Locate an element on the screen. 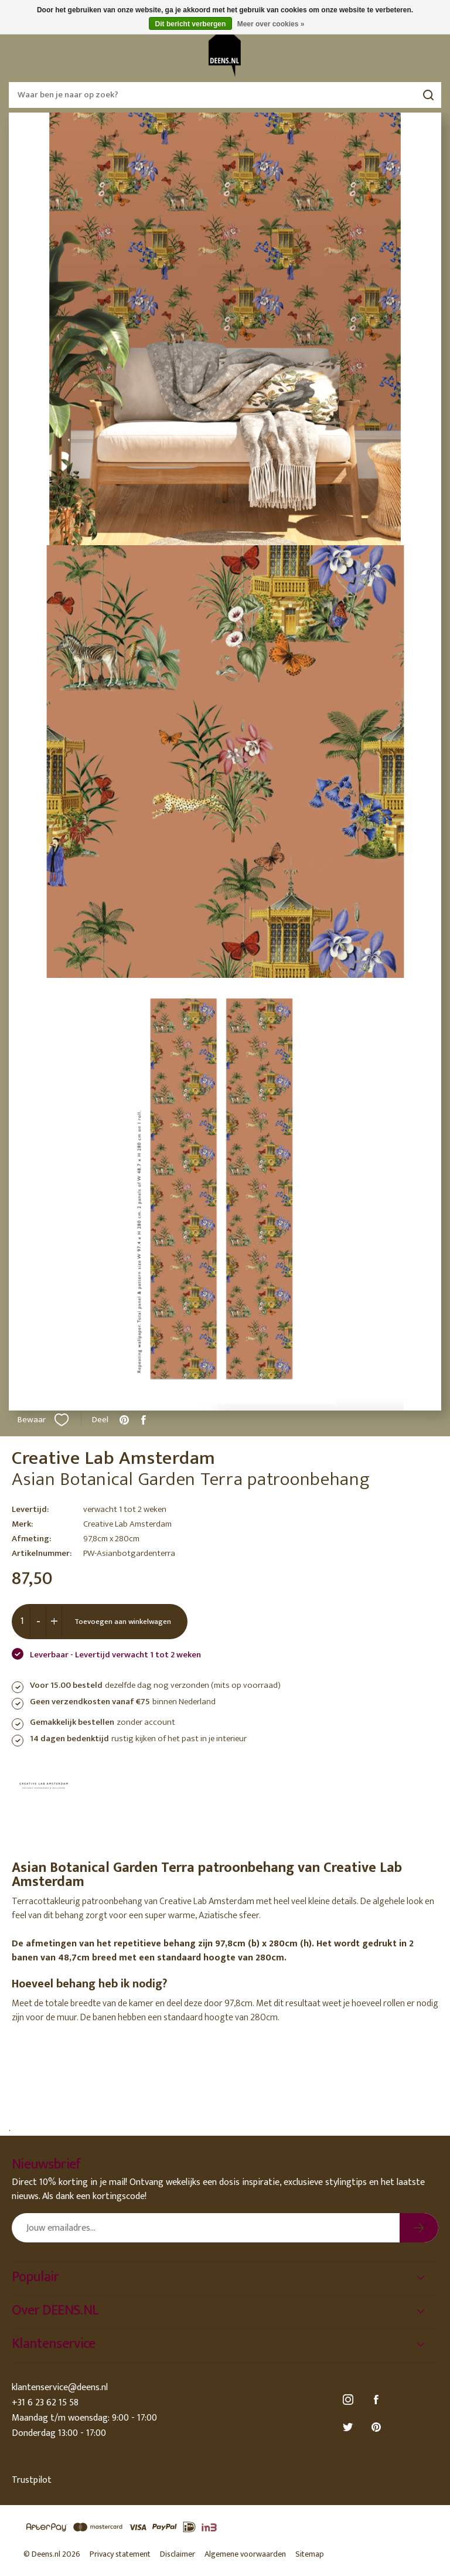 Image resolution: width=450 pixels, height=2576 pixels. Sitemap is located at coordinates (309, 2554).